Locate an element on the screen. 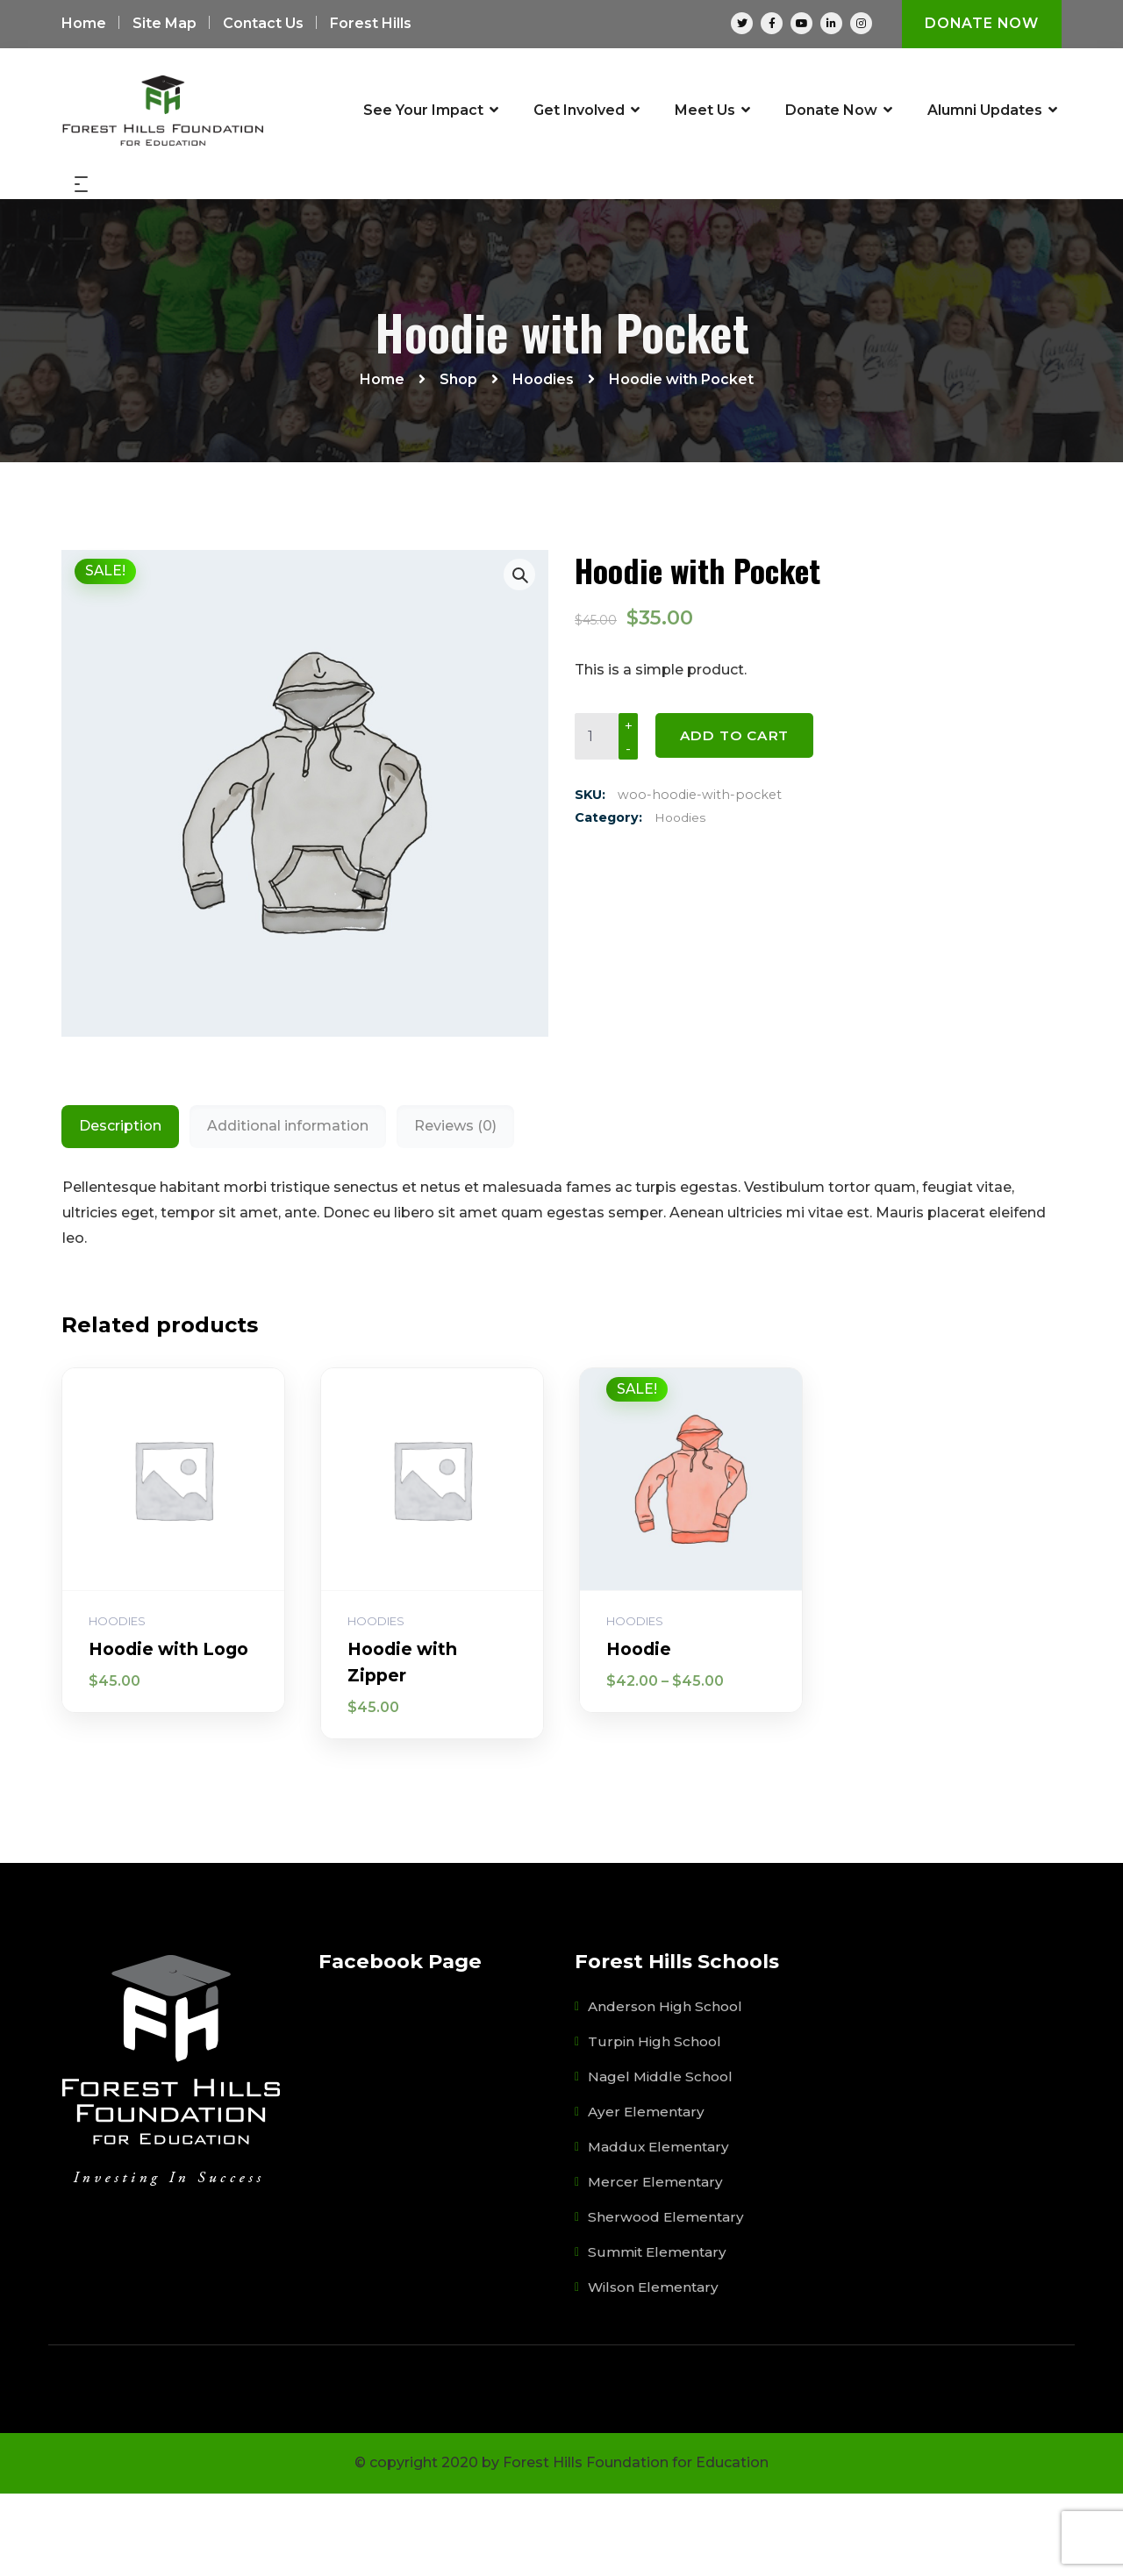 The width and height of the screenshot is (1123, 2576). Contact Us is located at coordinates (263, 24).